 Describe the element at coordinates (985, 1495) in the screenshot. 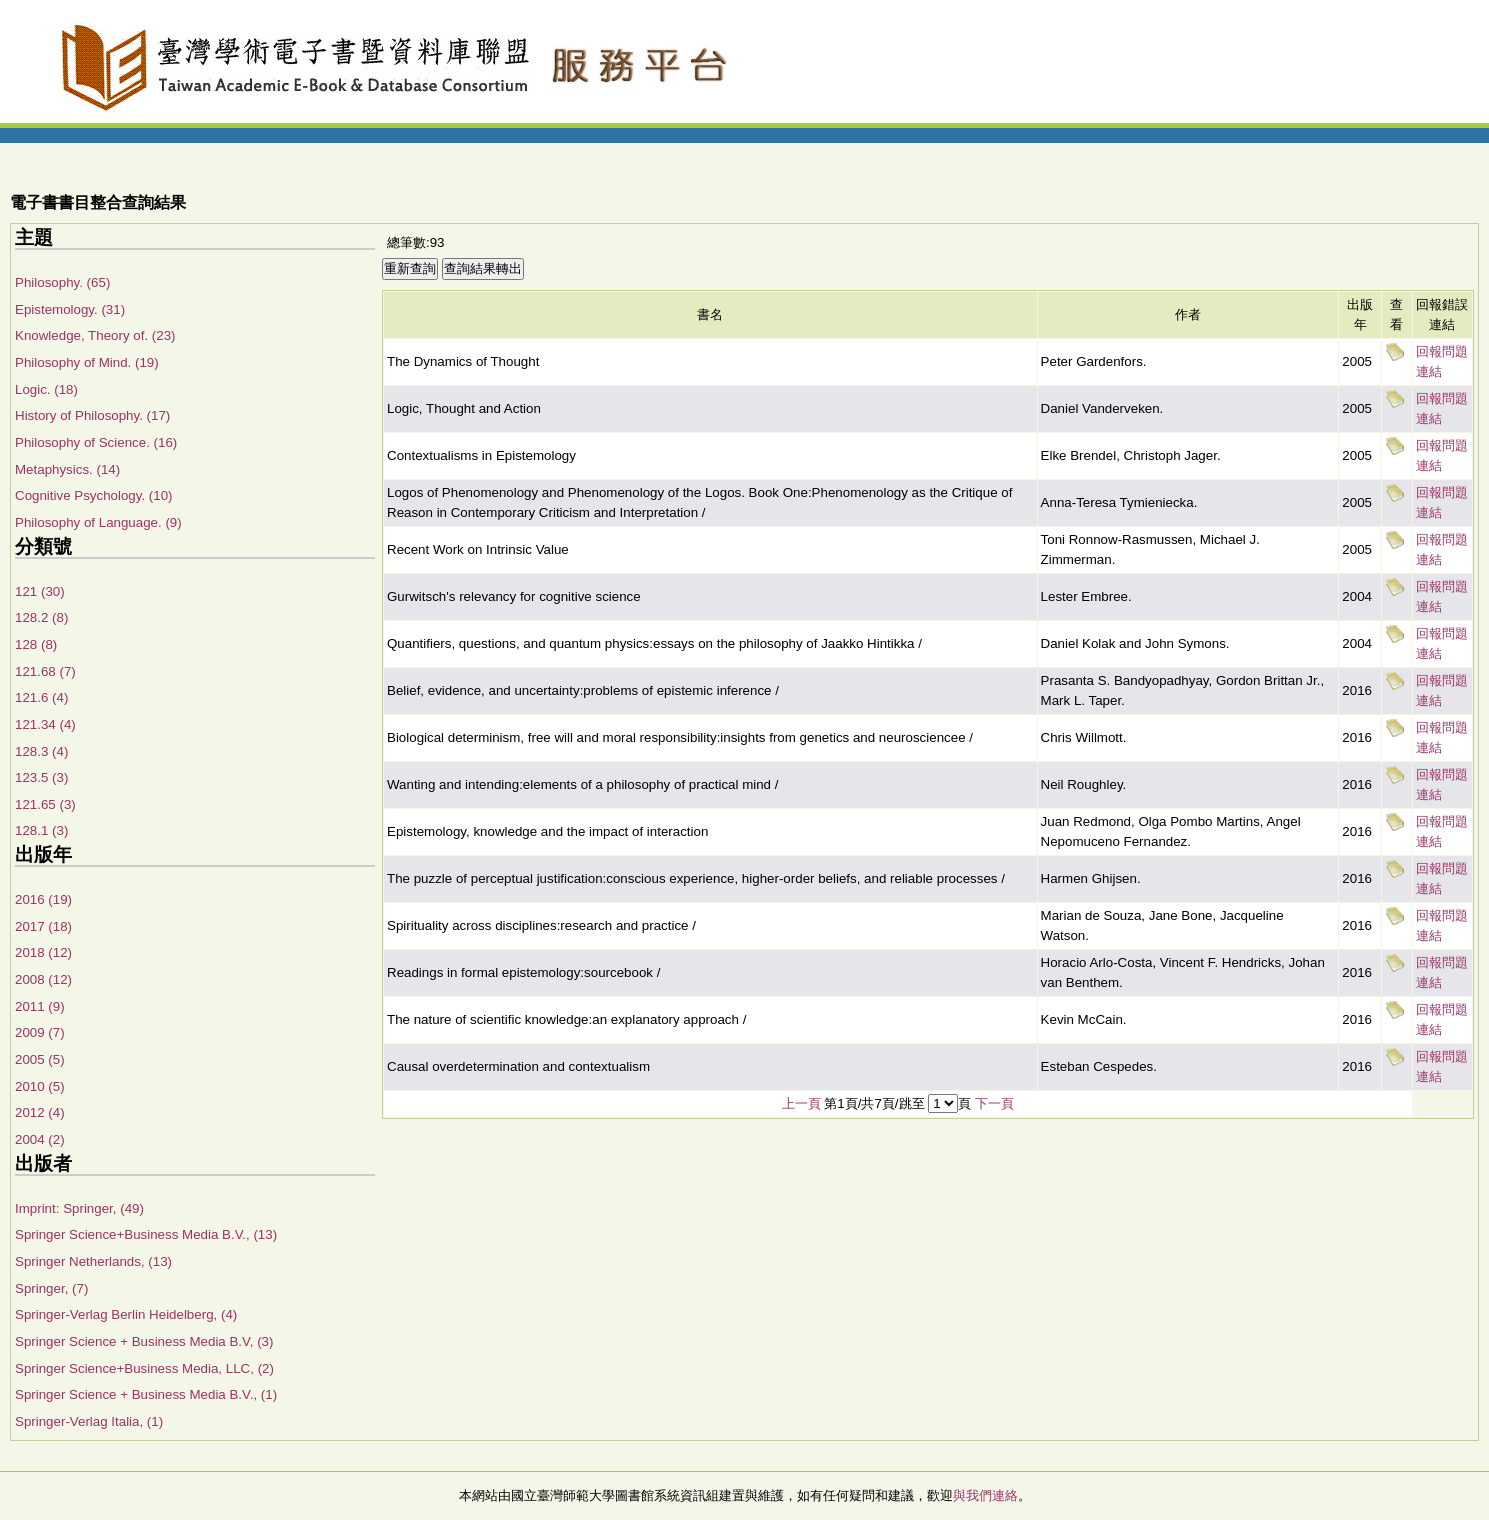

I see `與我們連絡` at that location.